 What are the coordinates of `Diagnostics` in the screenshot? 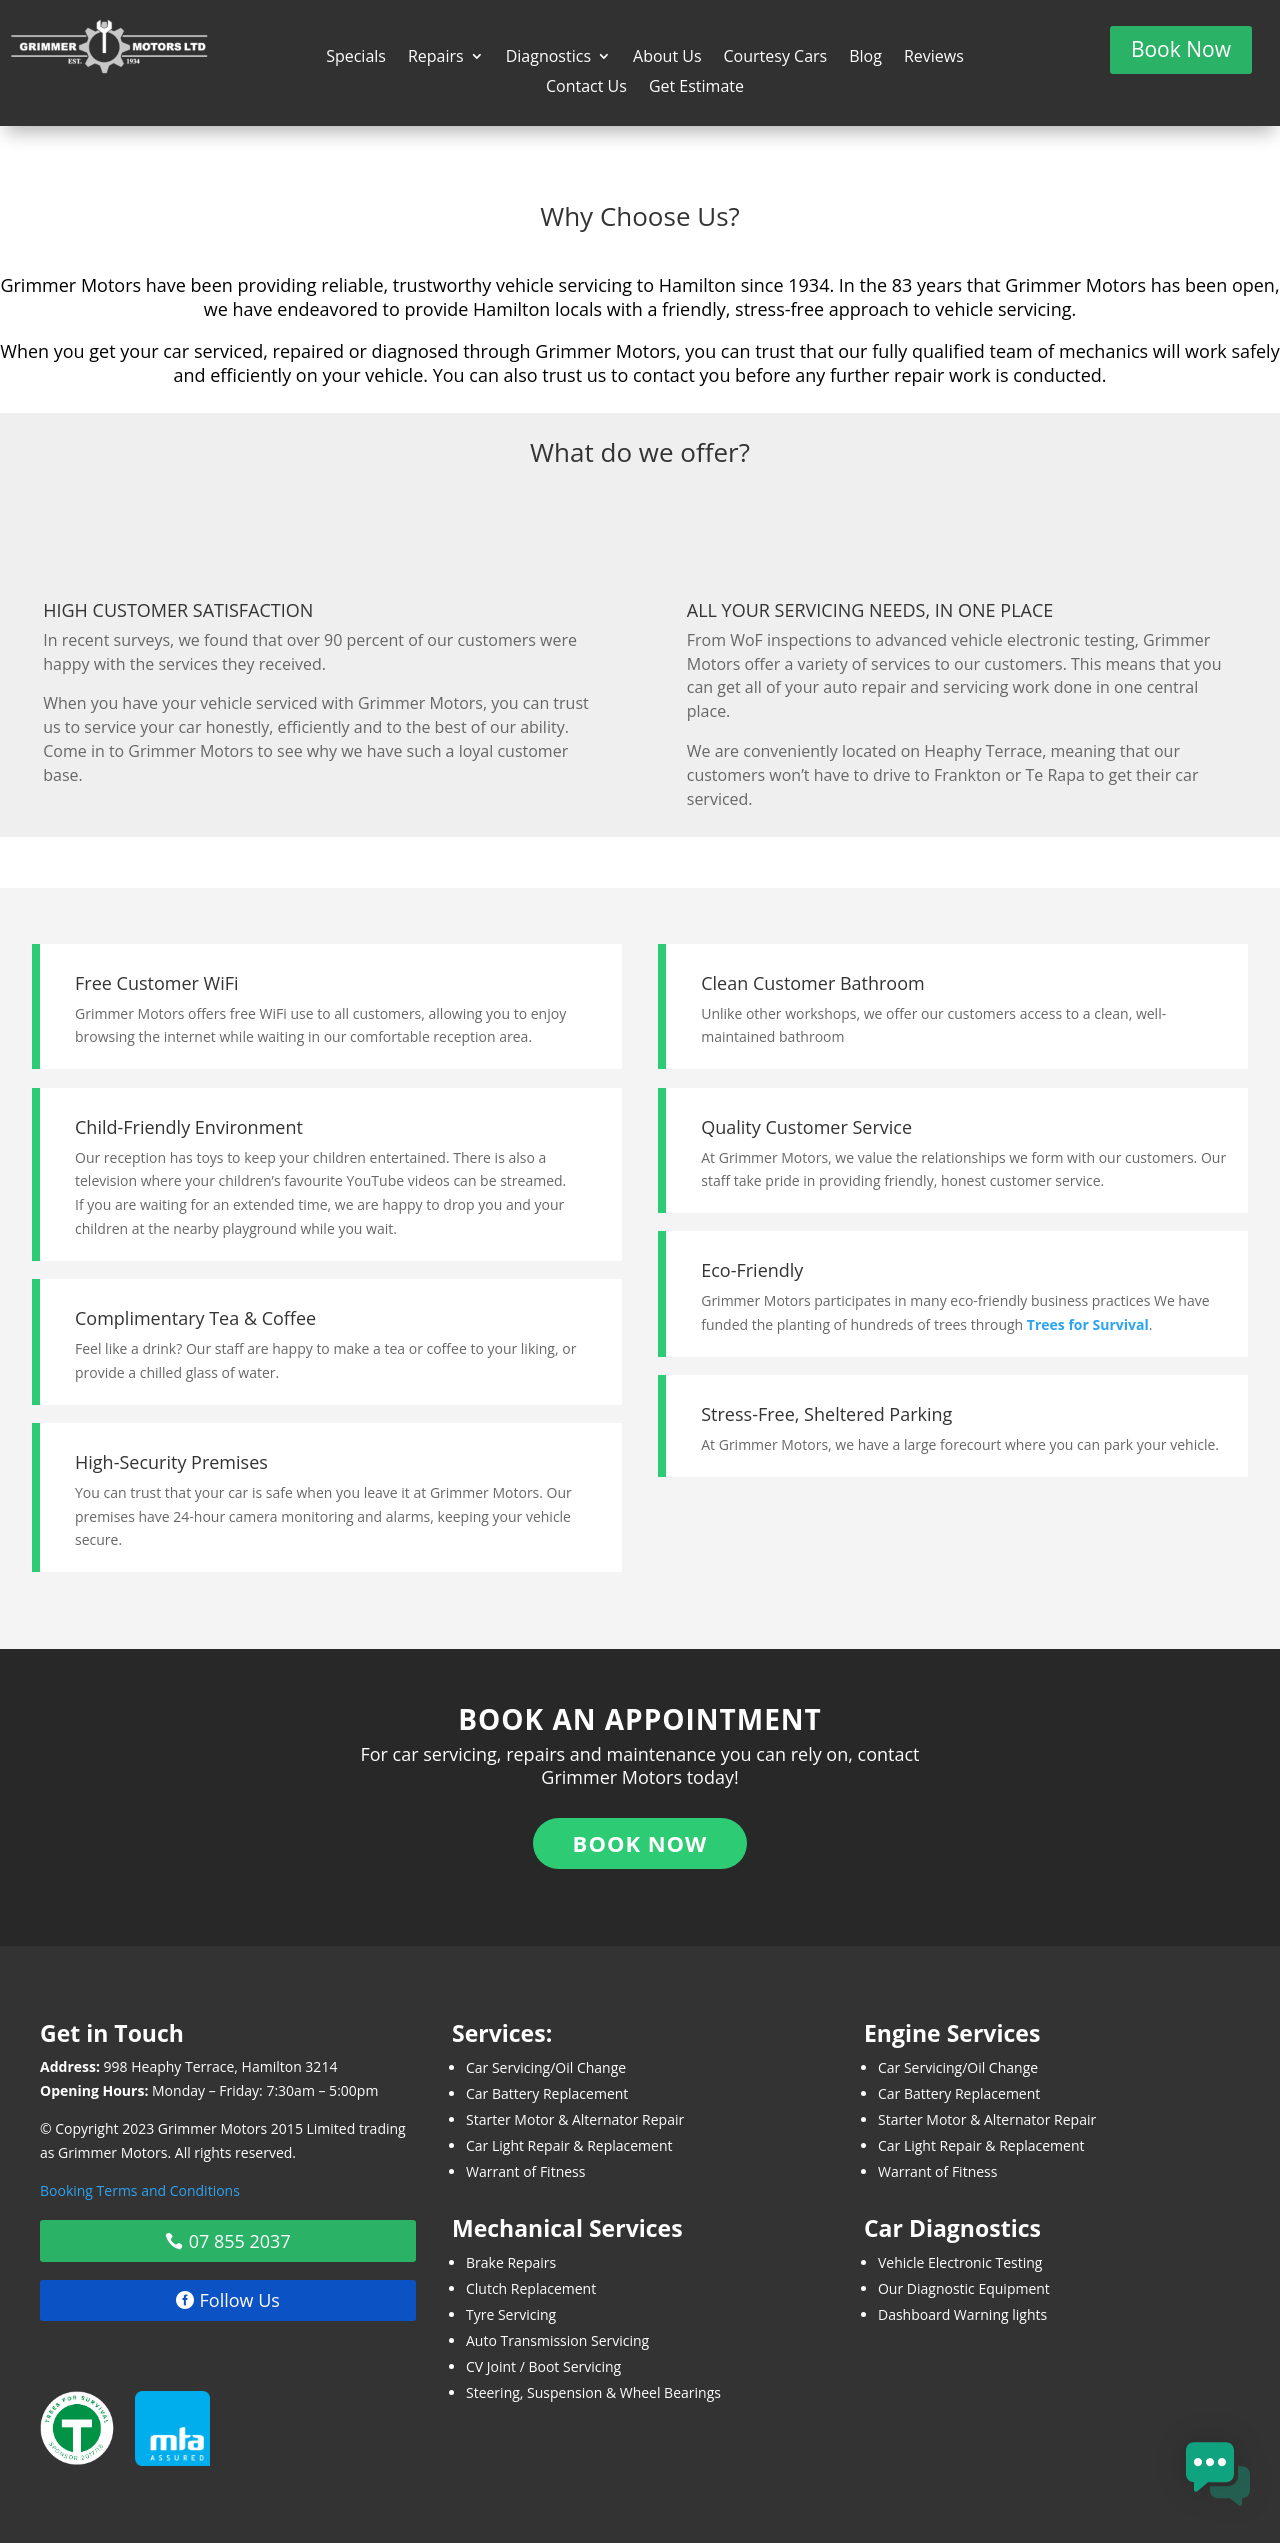 It's located at (548, 58).